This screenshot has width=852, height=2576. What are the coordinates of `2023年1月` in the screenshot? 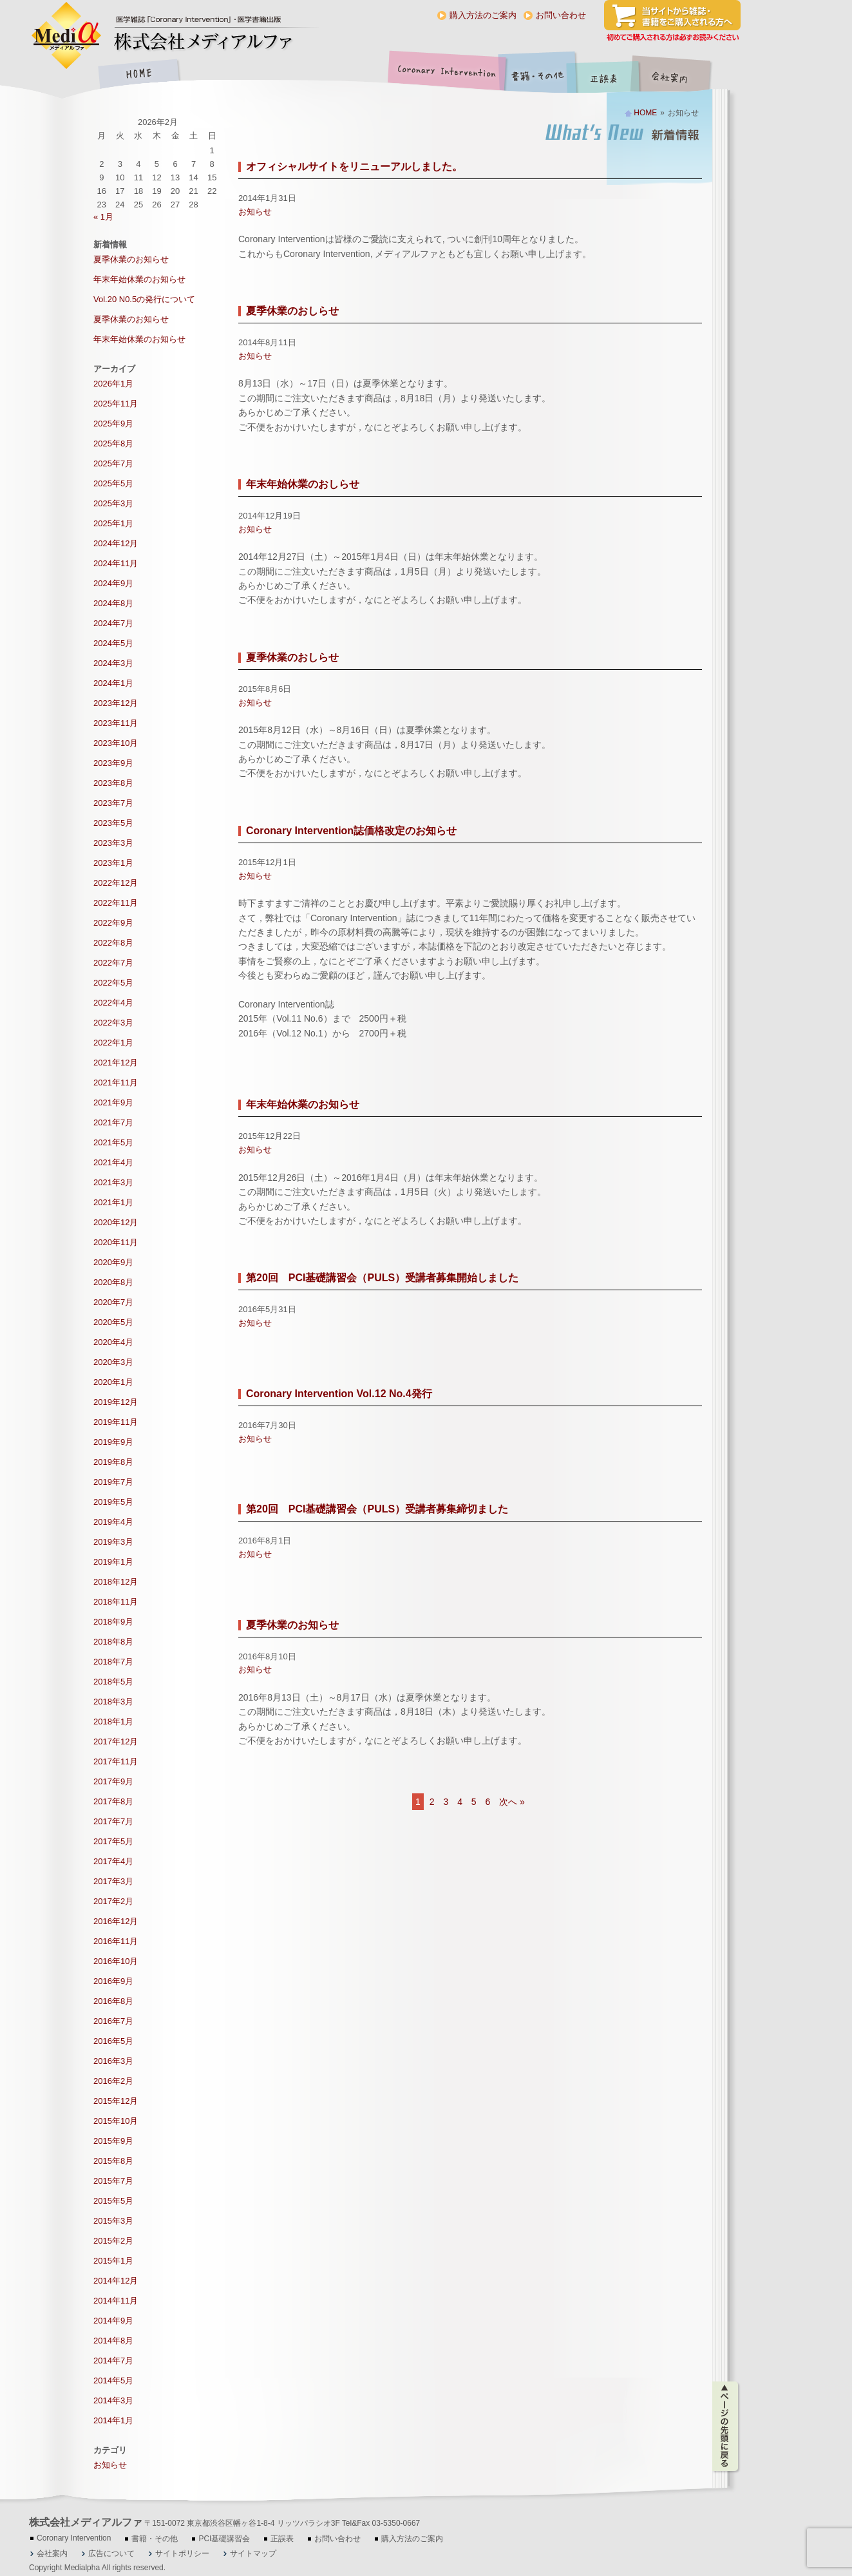 It's located at (113, 863).